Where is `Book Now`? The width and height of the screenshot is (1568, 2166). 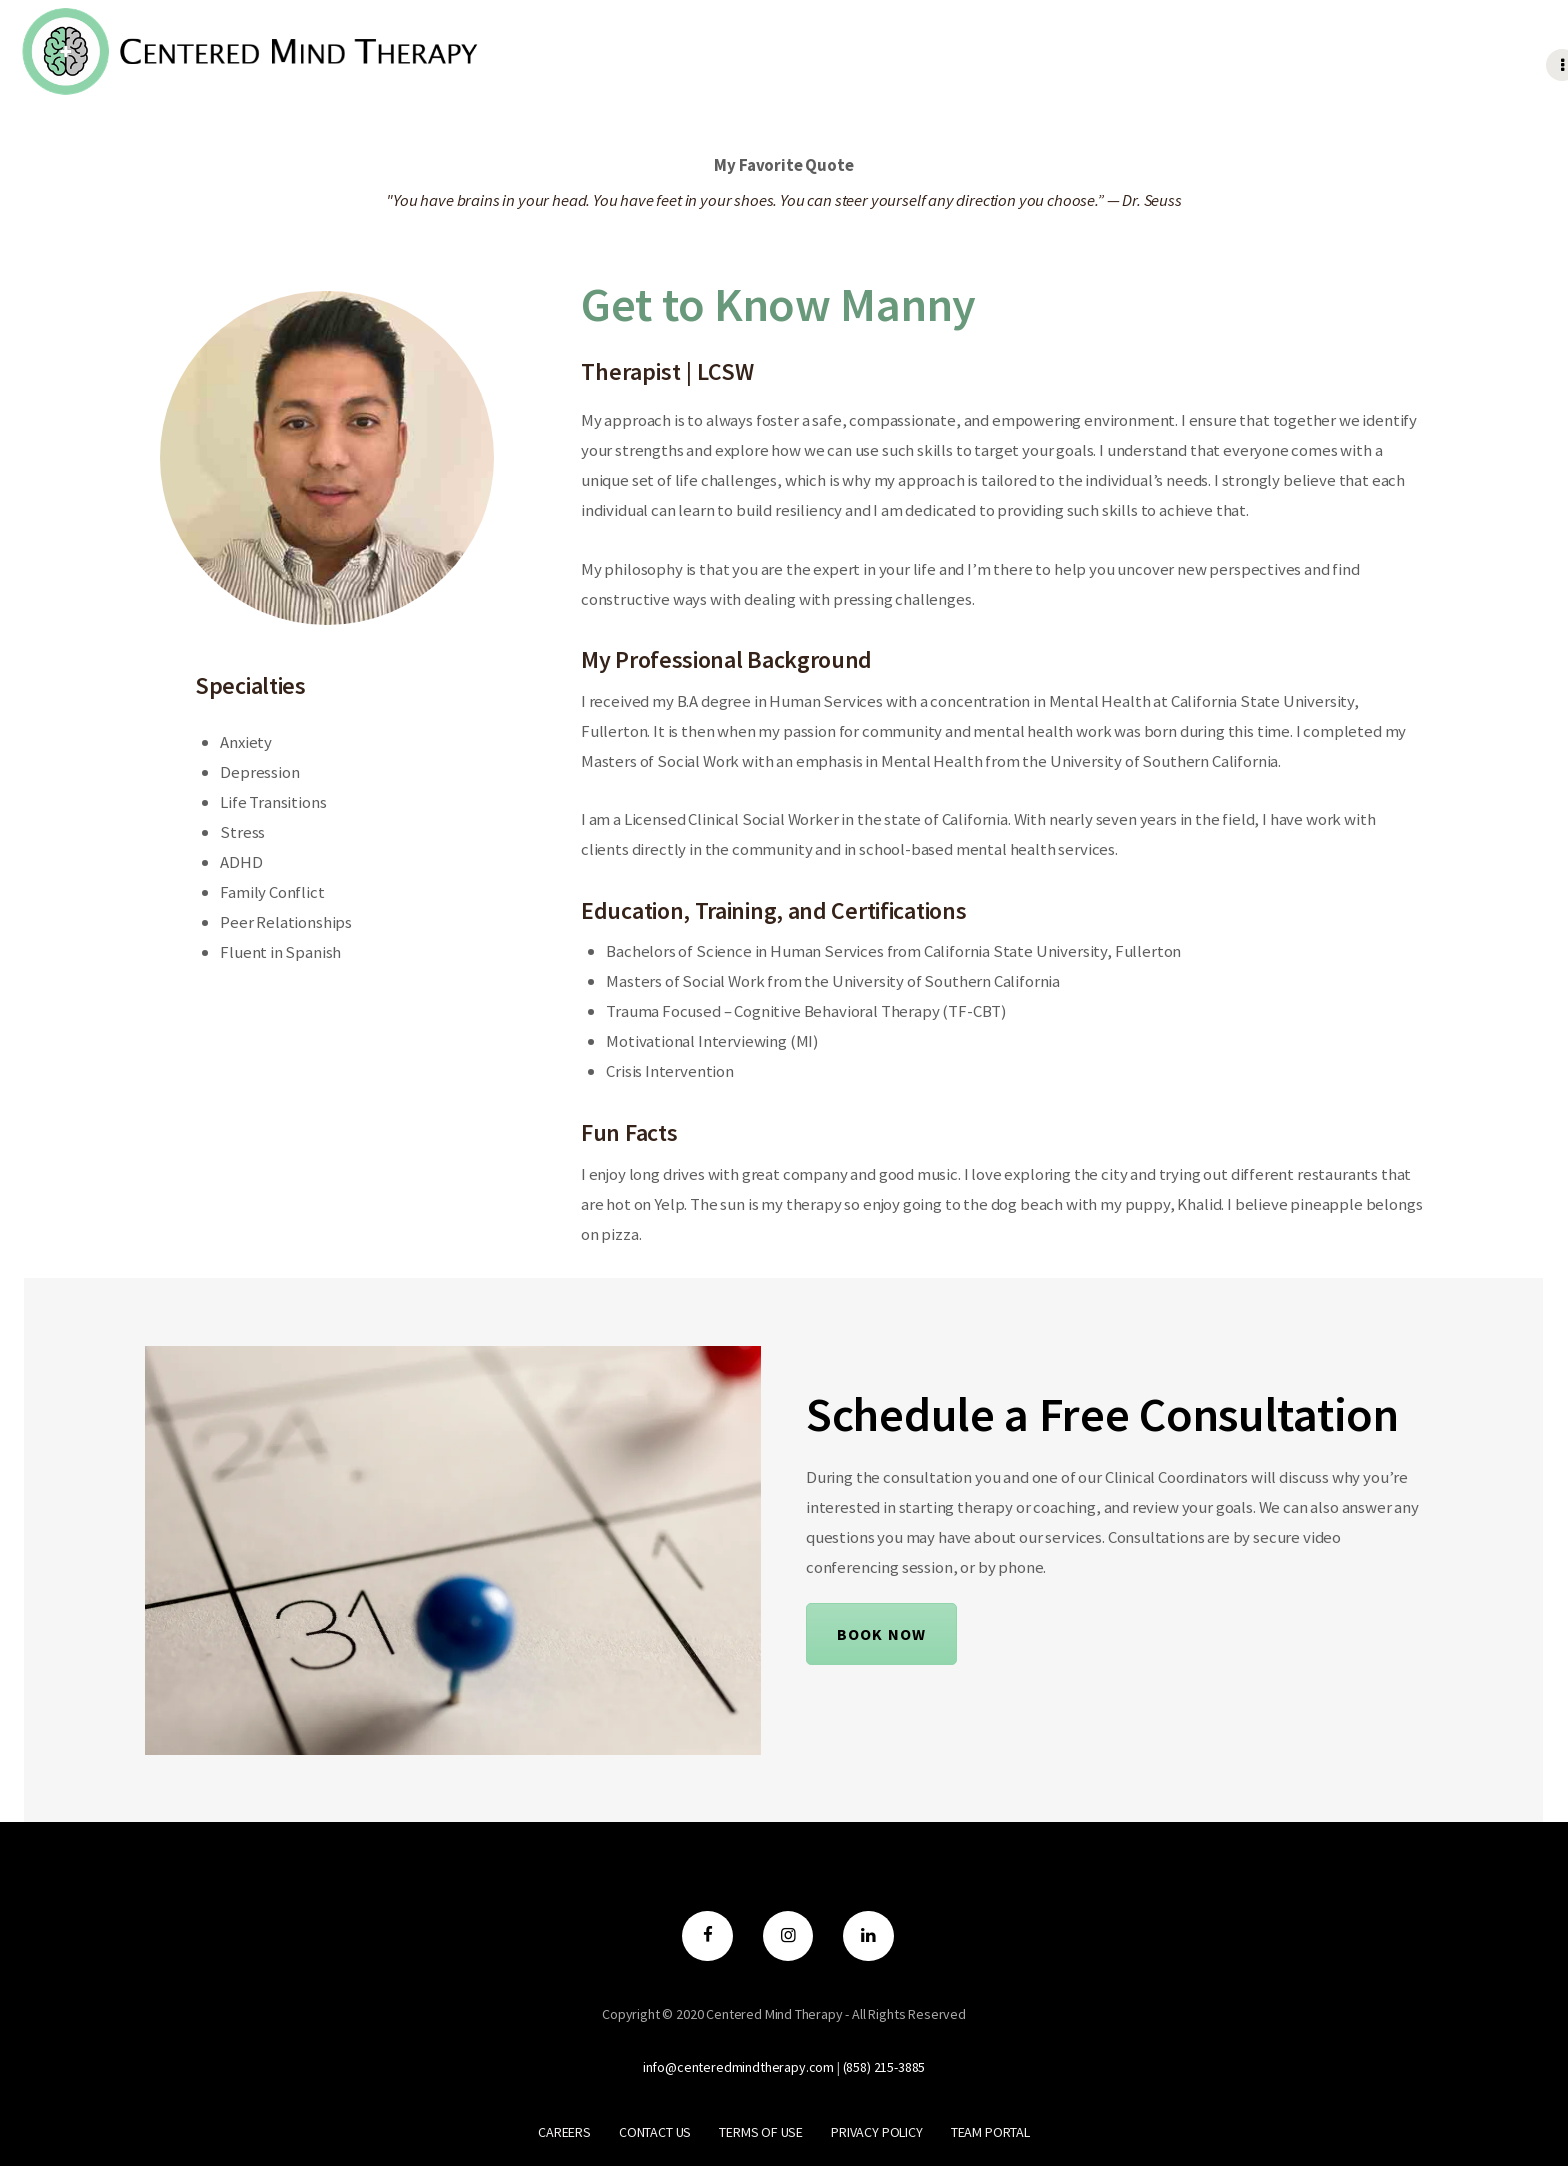 Book Now is located at coordinates (881, 1634).